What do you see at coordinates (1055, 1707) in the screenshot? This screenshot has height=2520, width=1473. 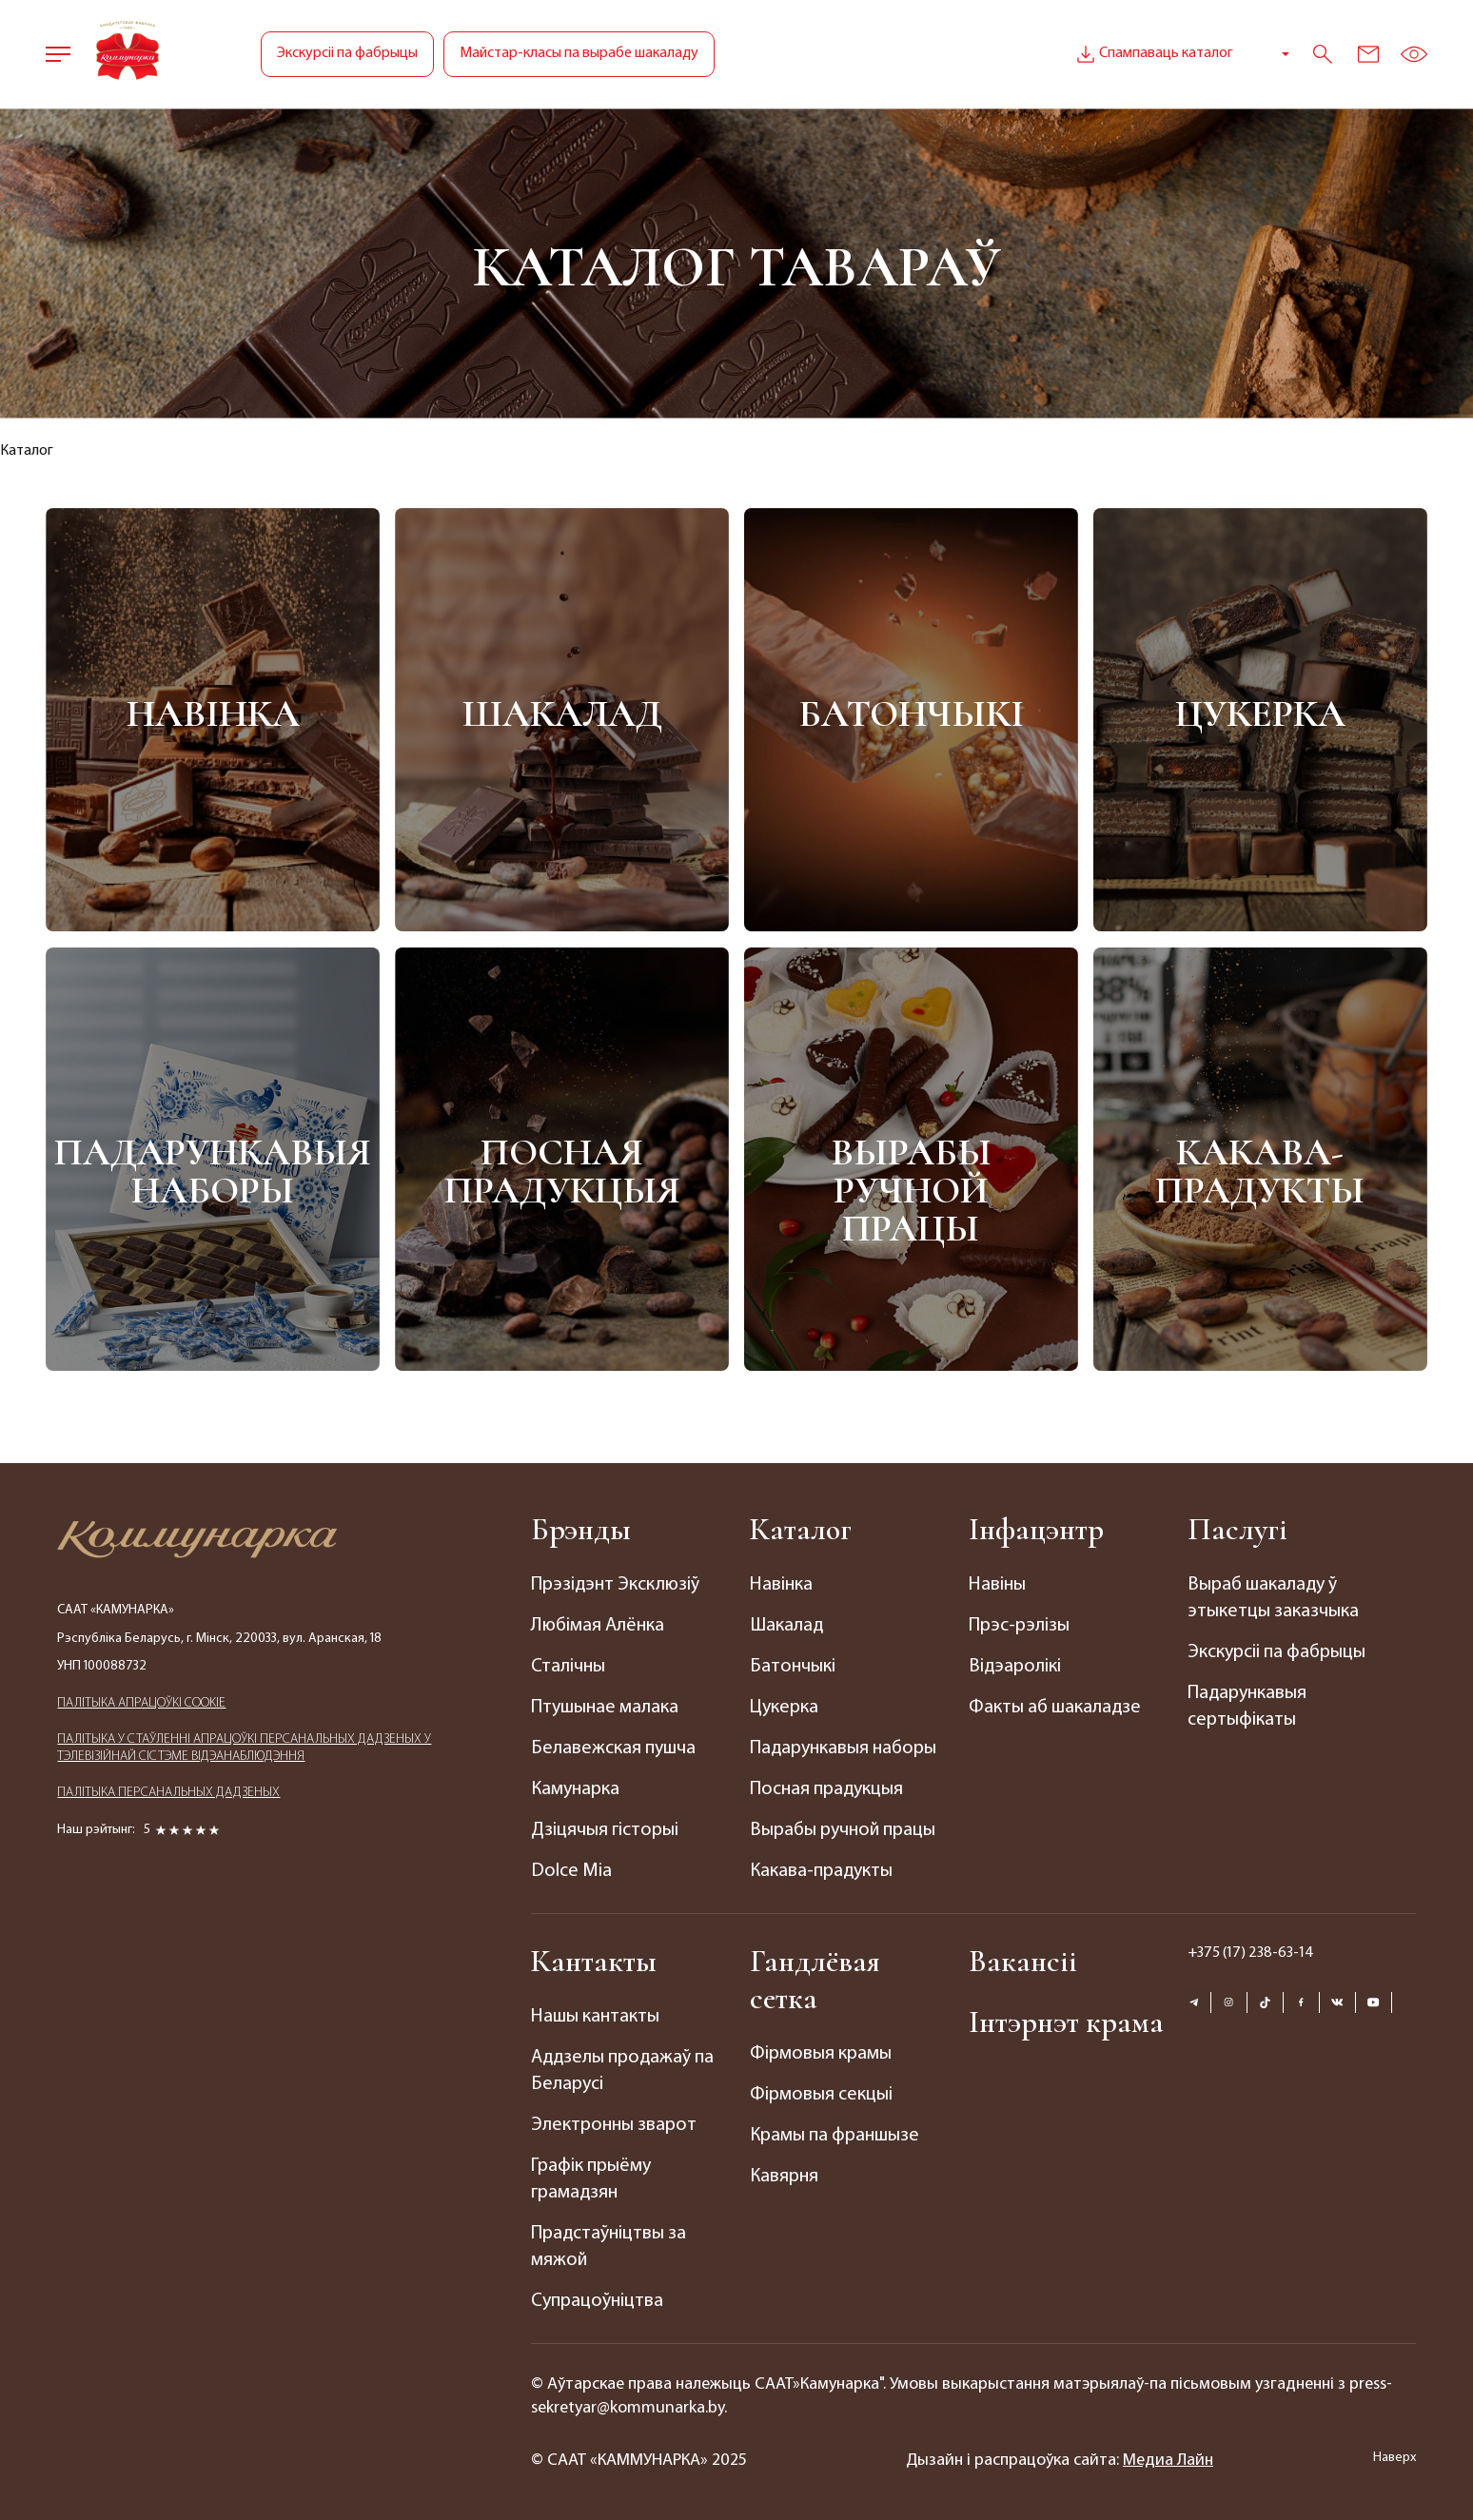 I see `Факты аб шакаладзе` at bounding box center [1055, 1707].